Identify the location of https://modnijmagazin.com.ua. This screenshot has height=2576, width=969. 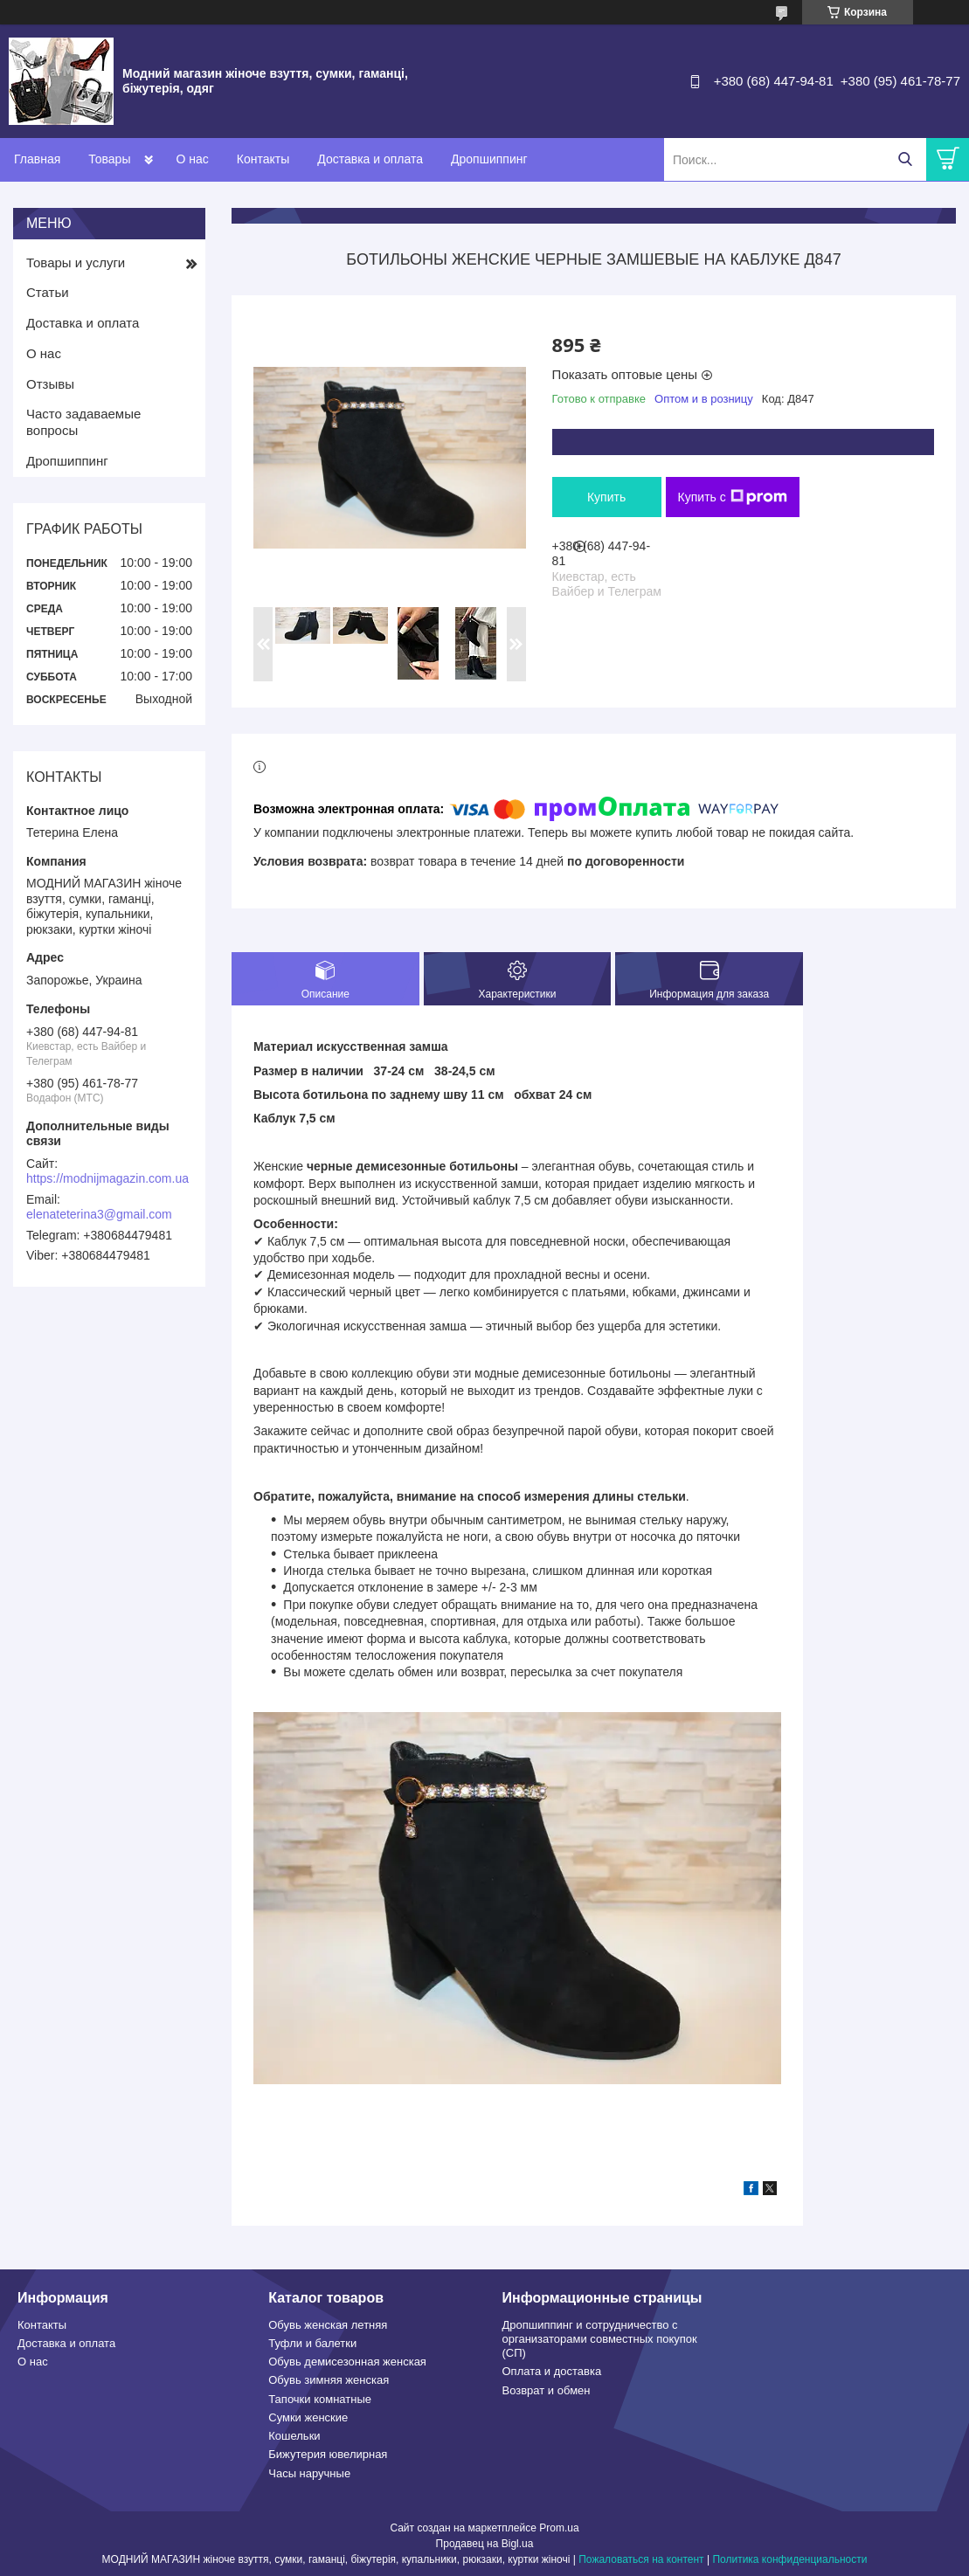
(107, 1178).